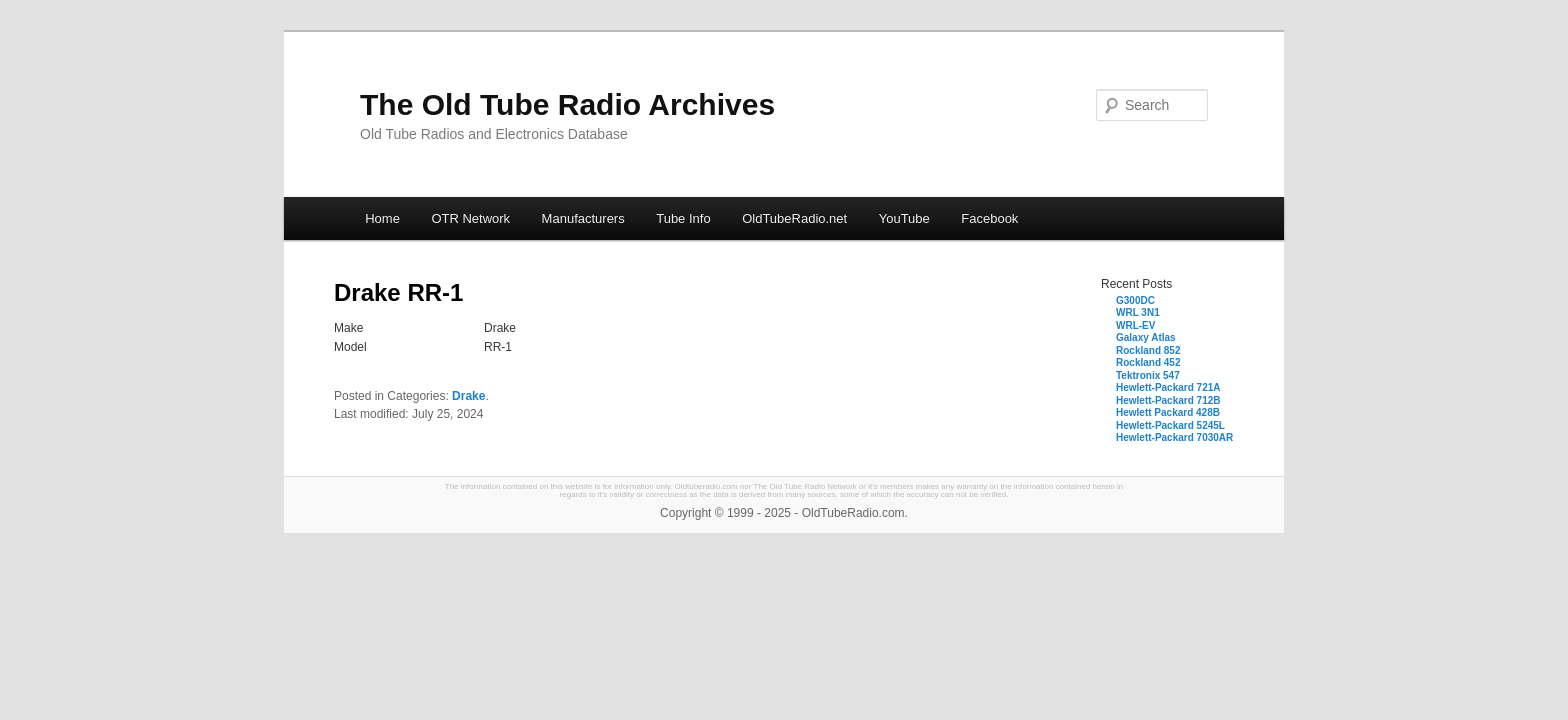 This screenshot has height=720, width=1568. I want to click on Hewlett-Packard 721A, so click(1168, 387).